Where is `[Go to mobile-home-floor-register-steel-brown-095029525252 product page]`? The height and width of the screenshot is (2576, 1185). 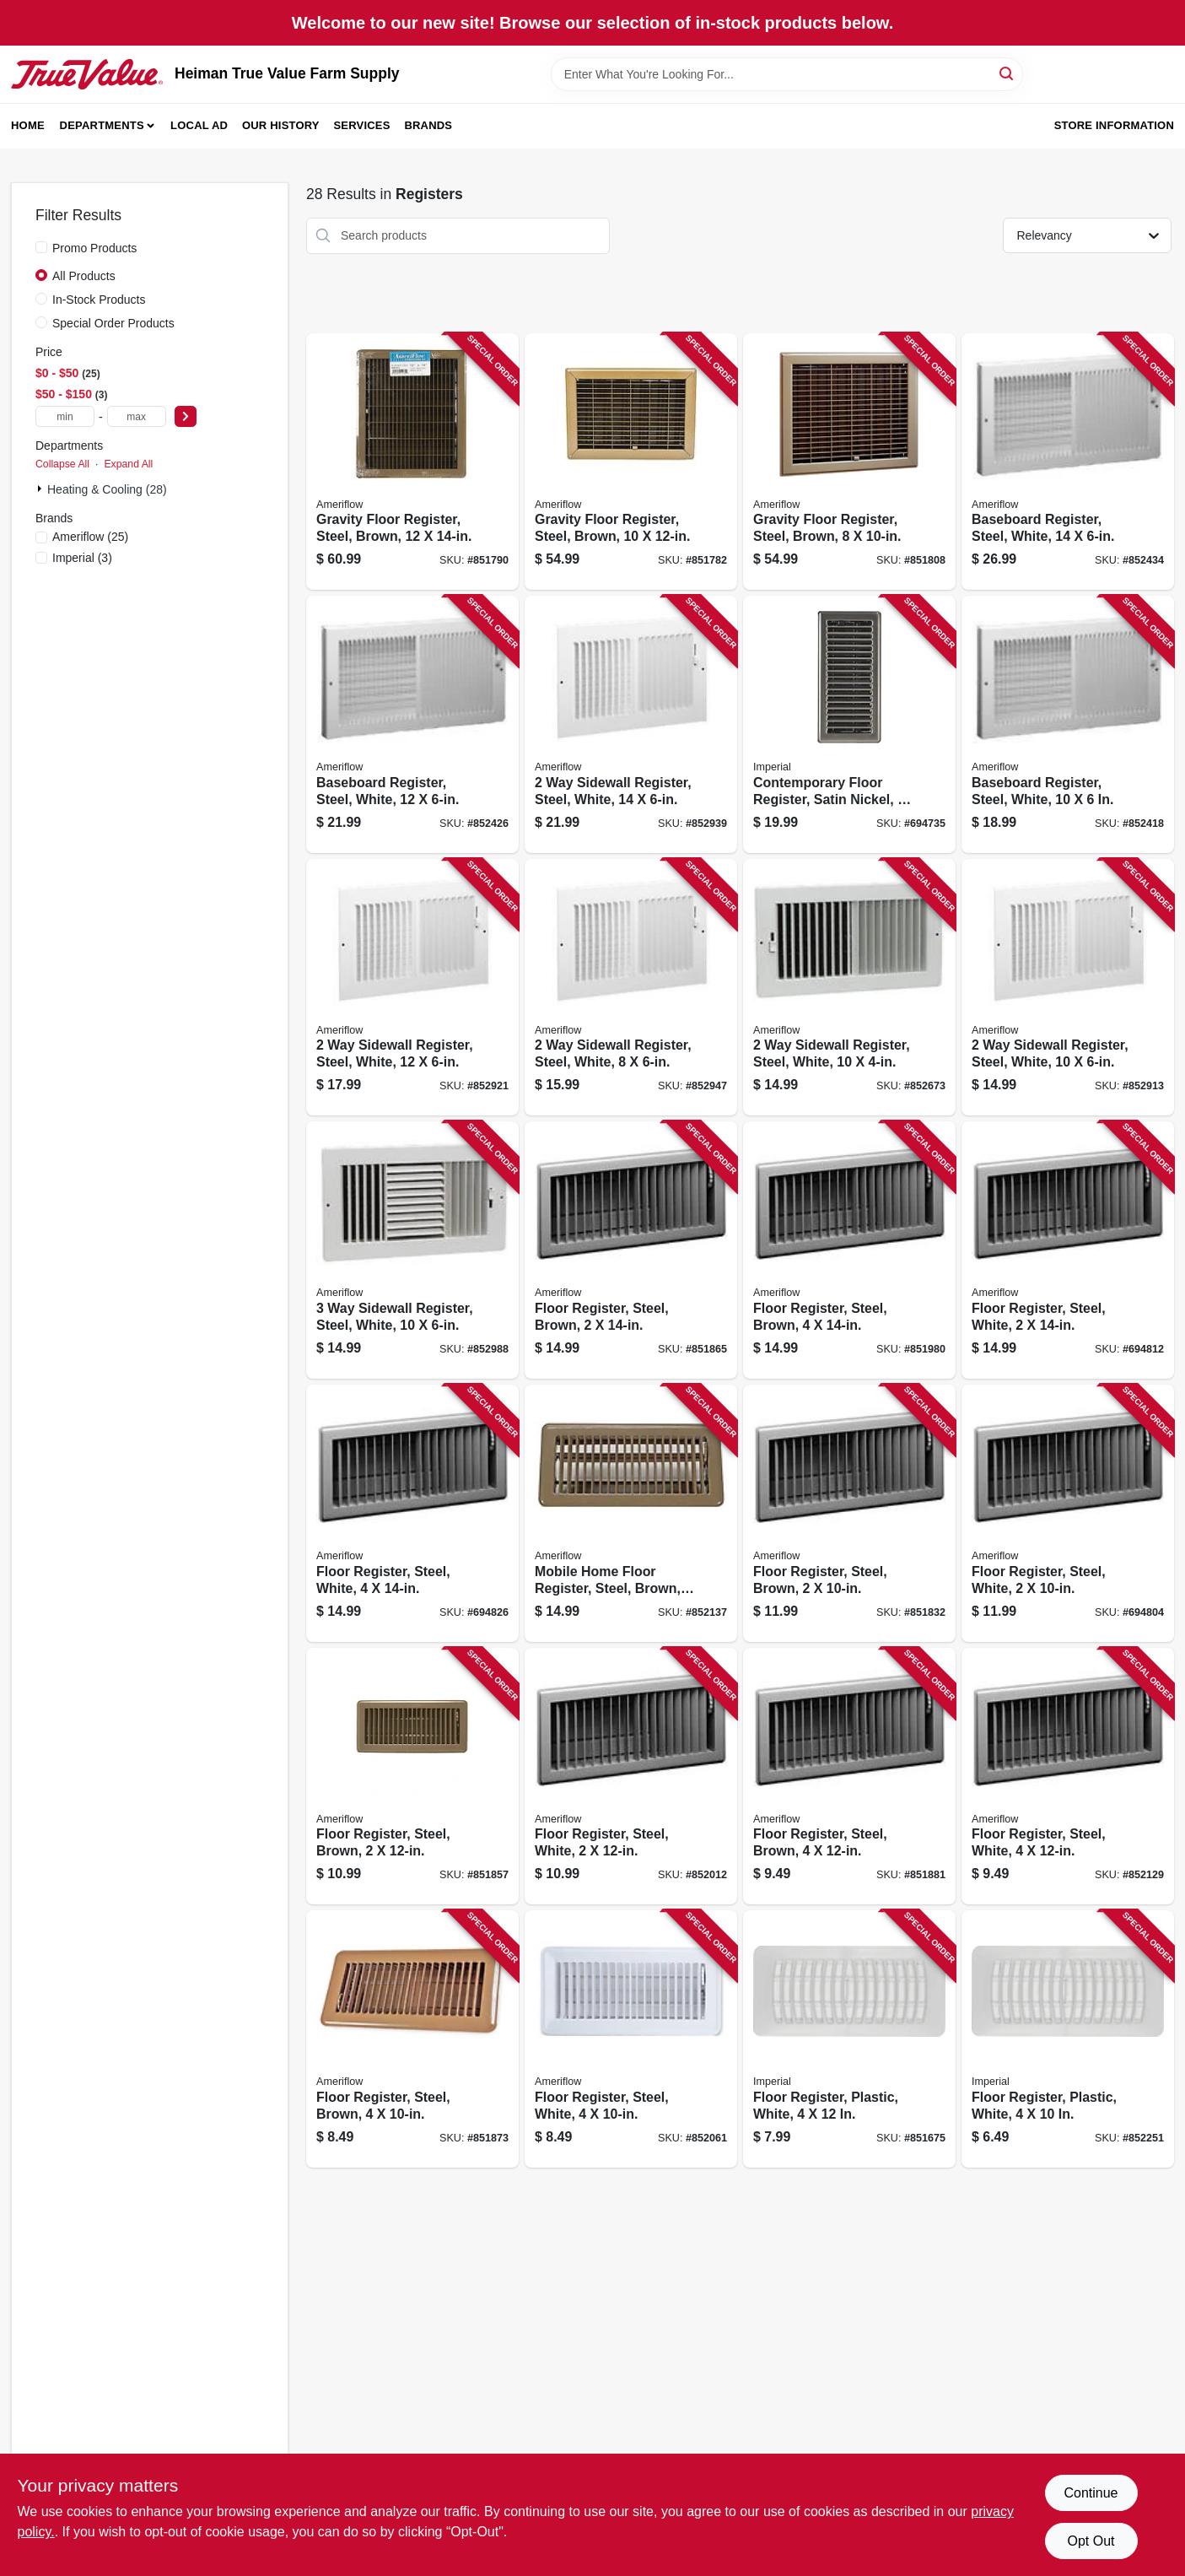
[Go to mobile-home-floor-register-steel-brown-095029525252 product page] is located at coordinates (631, 1513).